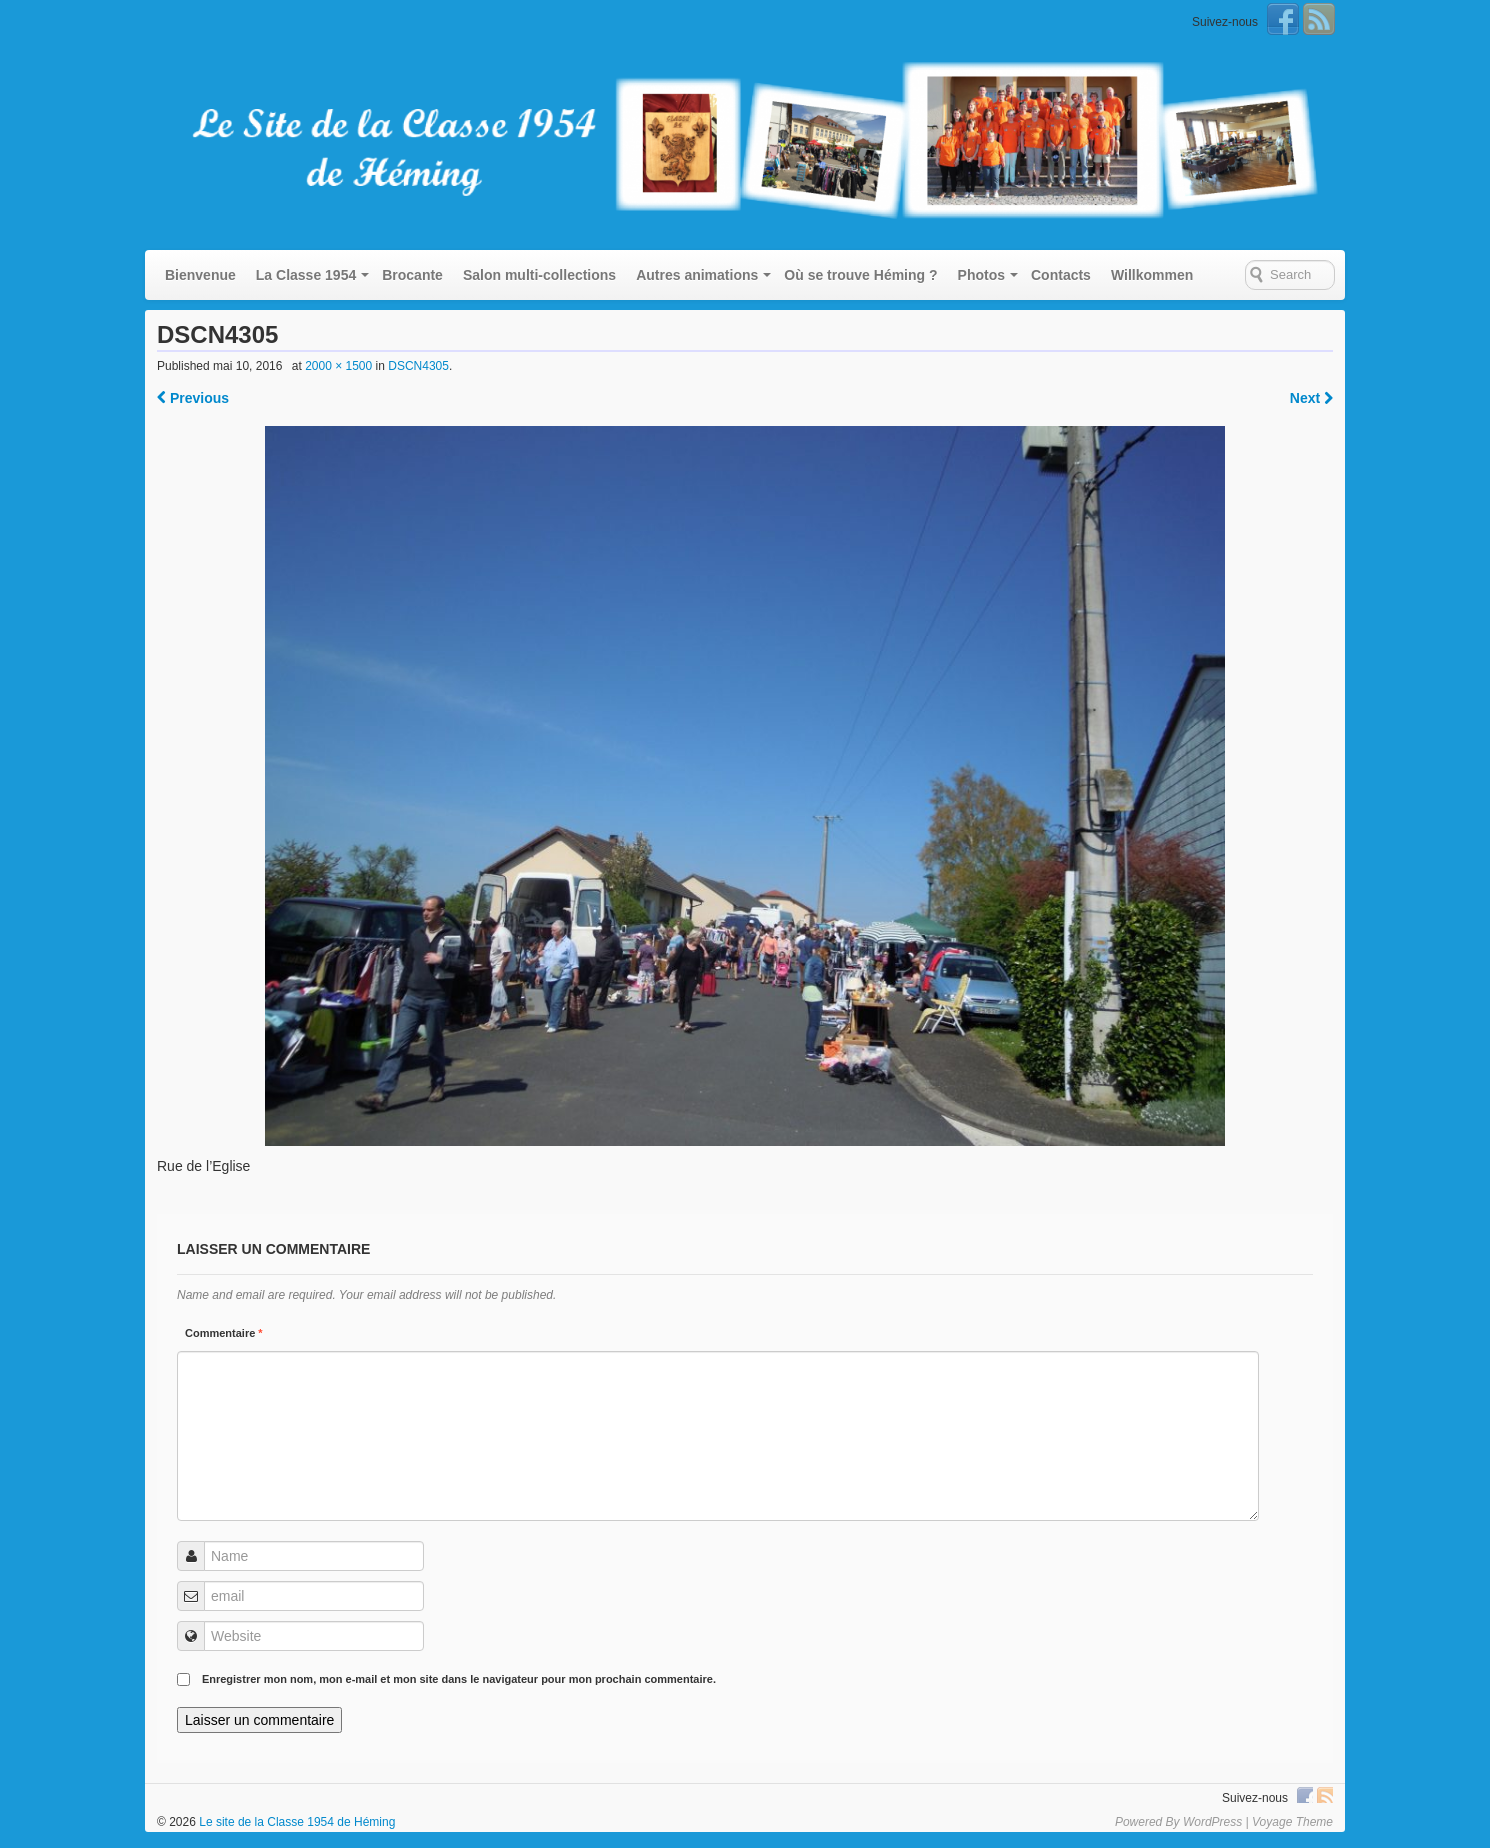 Image resolution: width=1490 pixels, height=1848 pixels. What do you see at coordinates (418, 366) in the screenshot?
I see `DSCN4305` at bounding box center [418, 366].